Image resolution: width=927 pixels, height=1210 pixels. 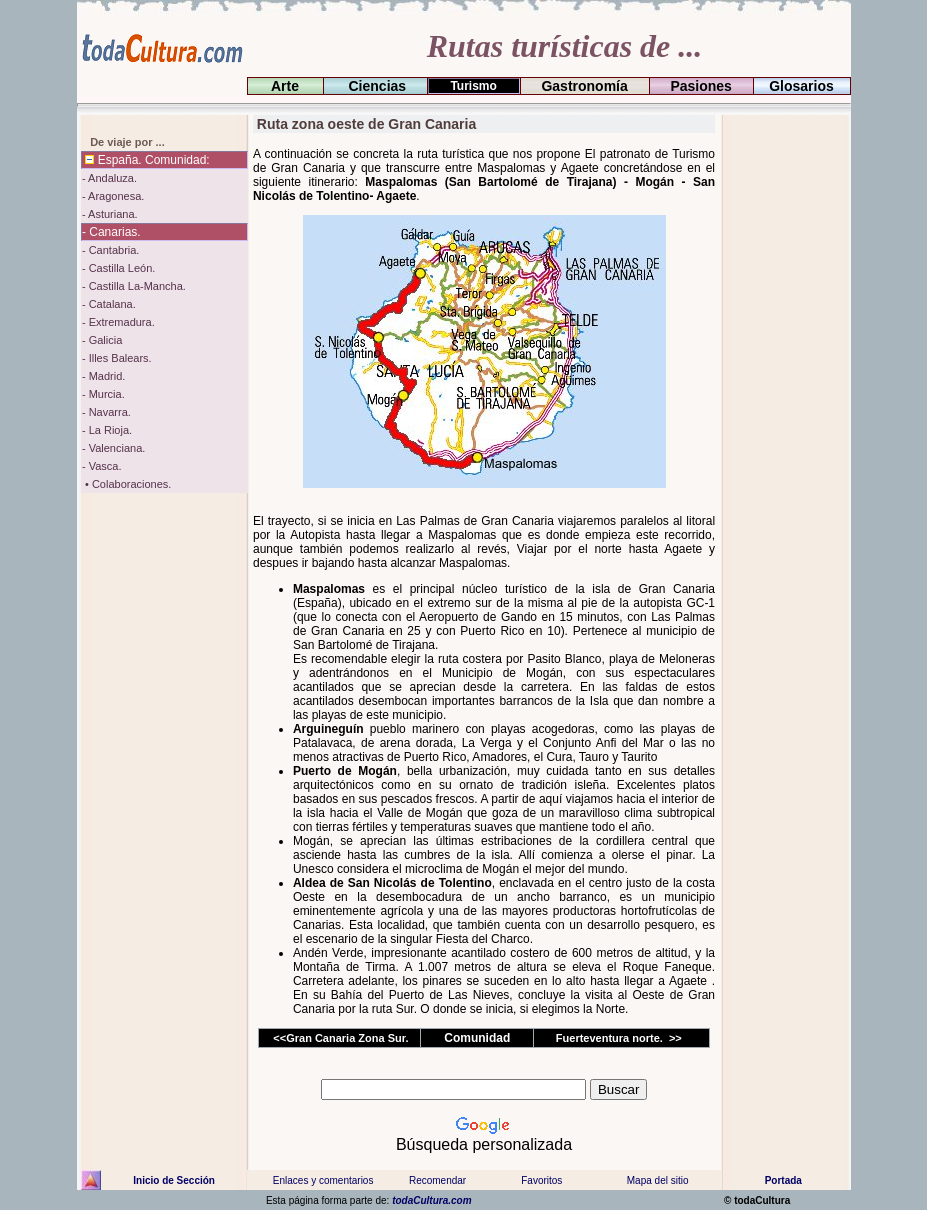 I want to click on Recomendar, so click(x=437, y=1180).